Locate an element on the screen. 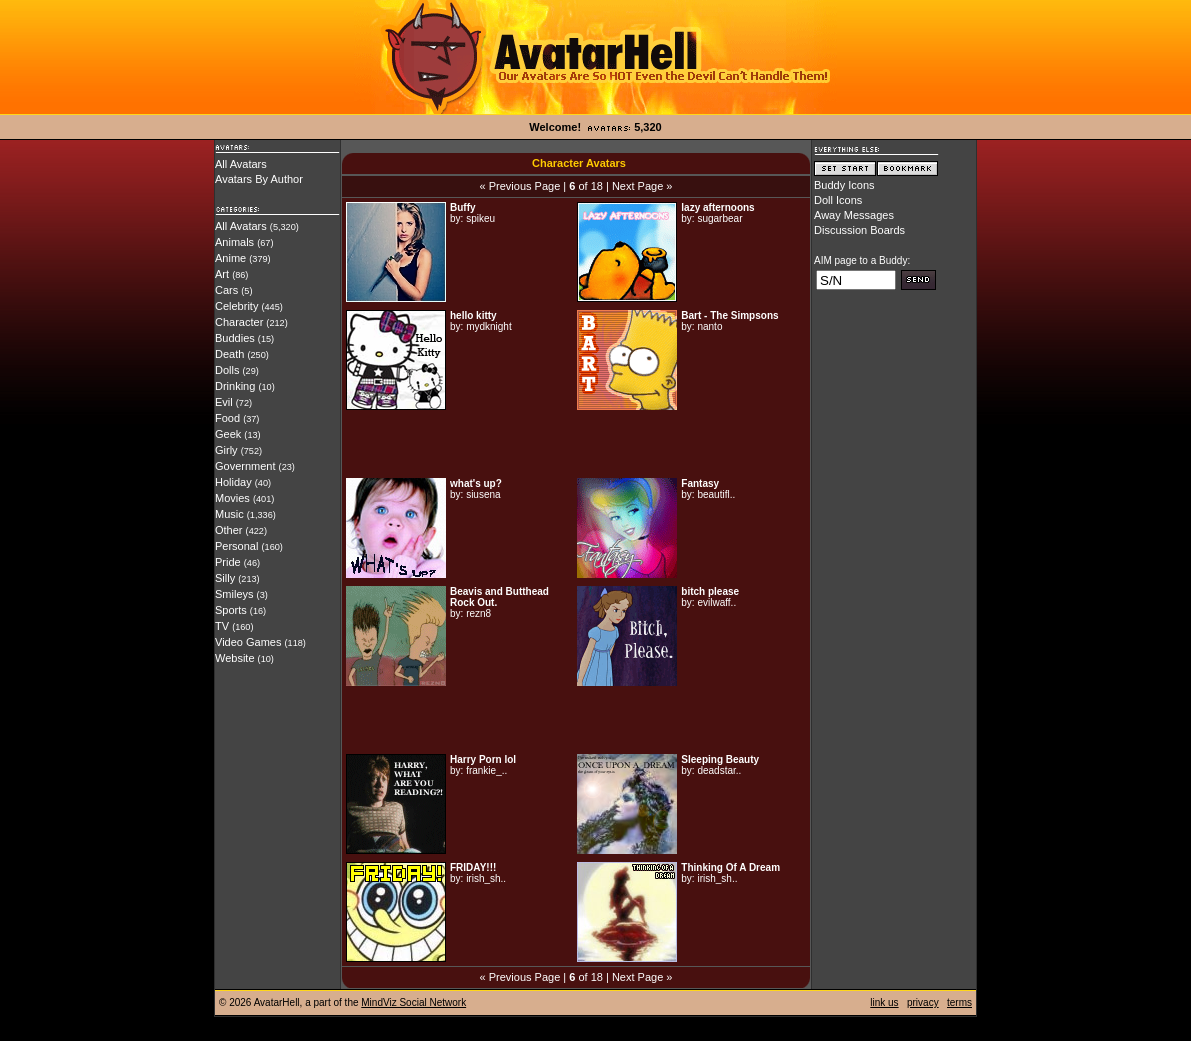 This screenshot has height=1041, width=1191. [Advertisement] is located at coordinates (576, 444).